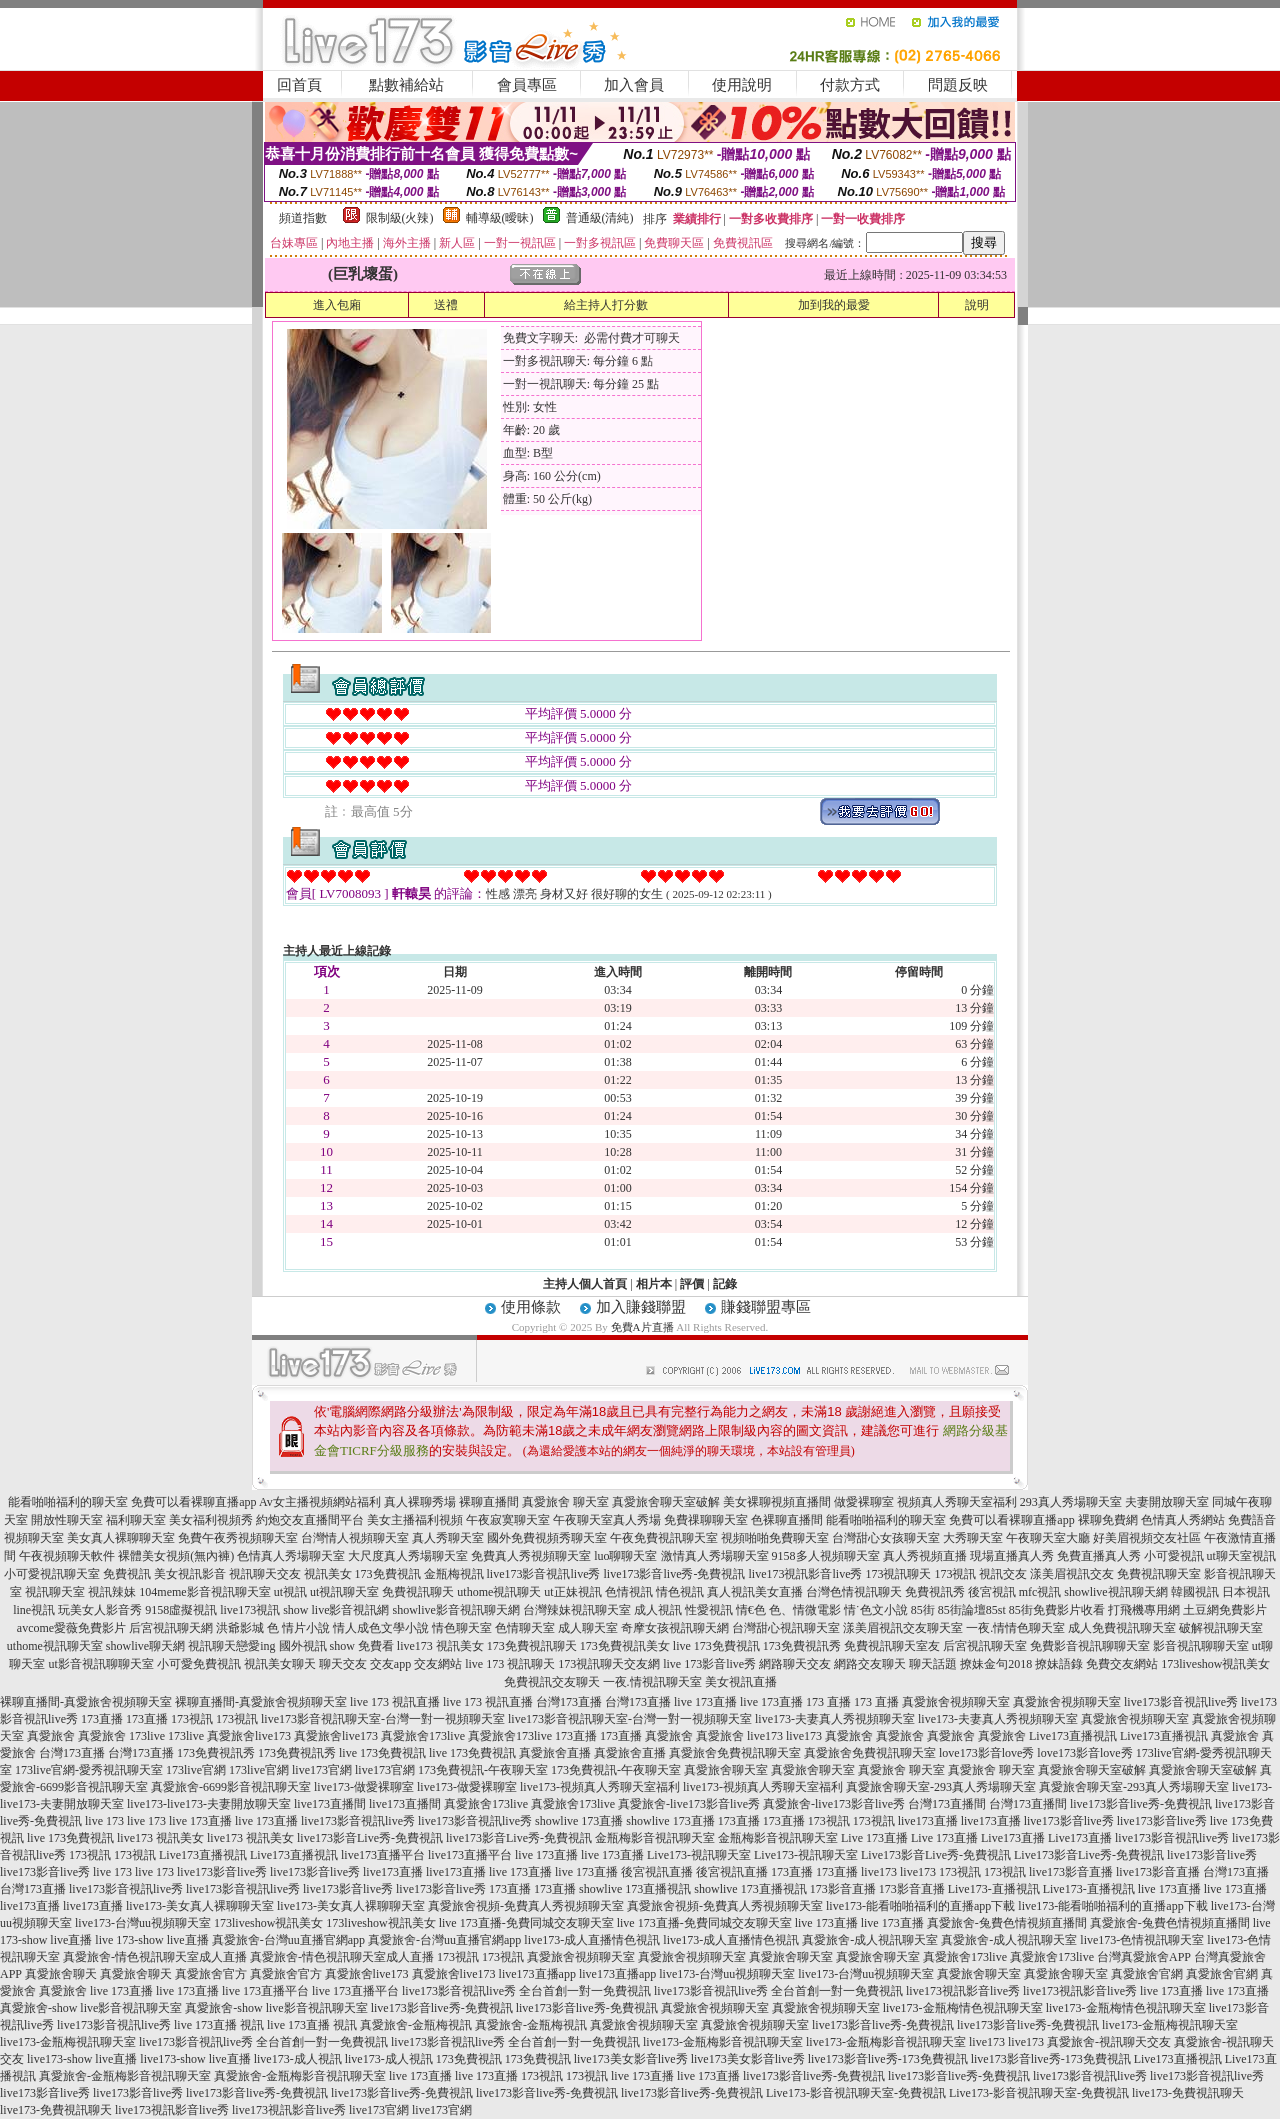  What do you see at coordinates (151, 1940) in the screenshot?
I see `live 173-show live直播` at bounding box center [151, 1940].